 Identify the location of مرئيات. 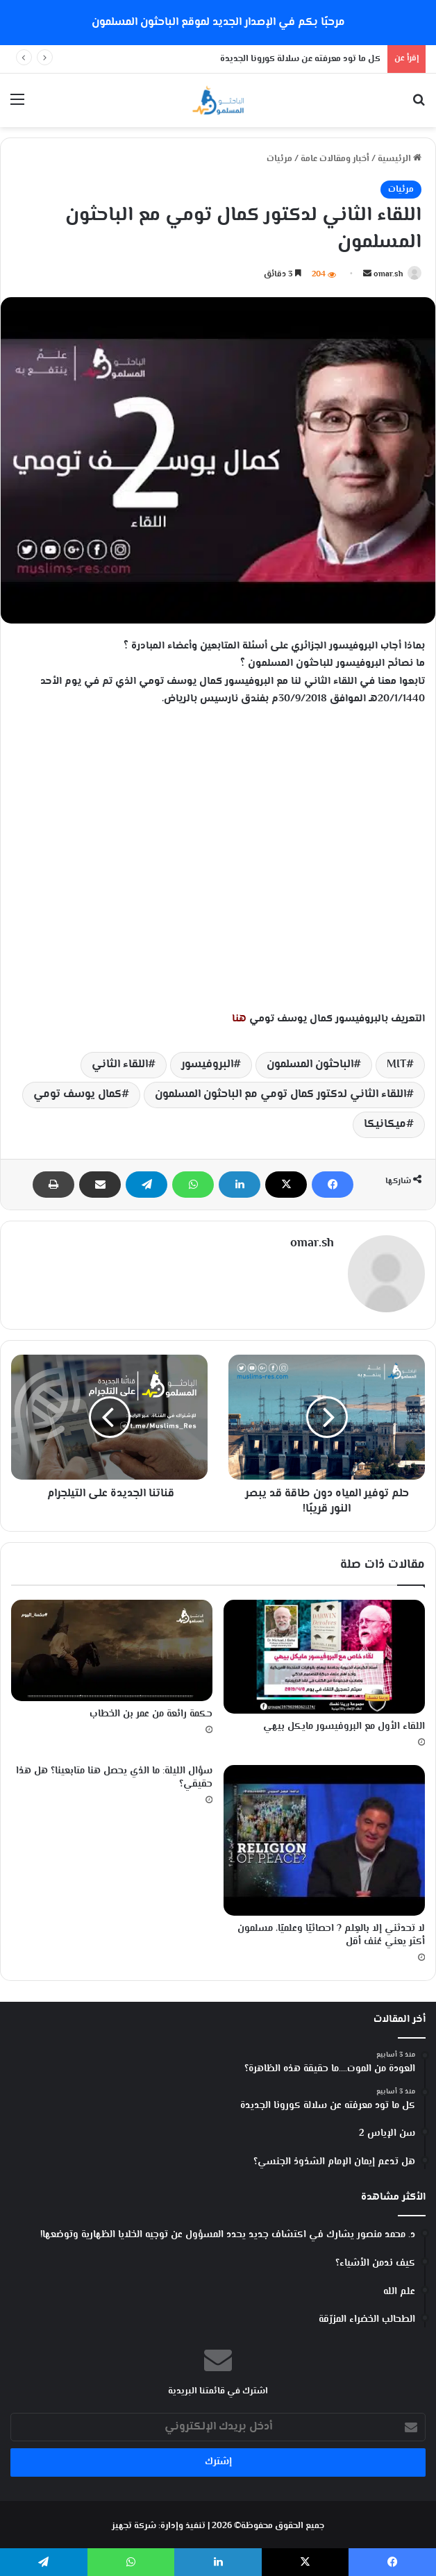
(279, 159).